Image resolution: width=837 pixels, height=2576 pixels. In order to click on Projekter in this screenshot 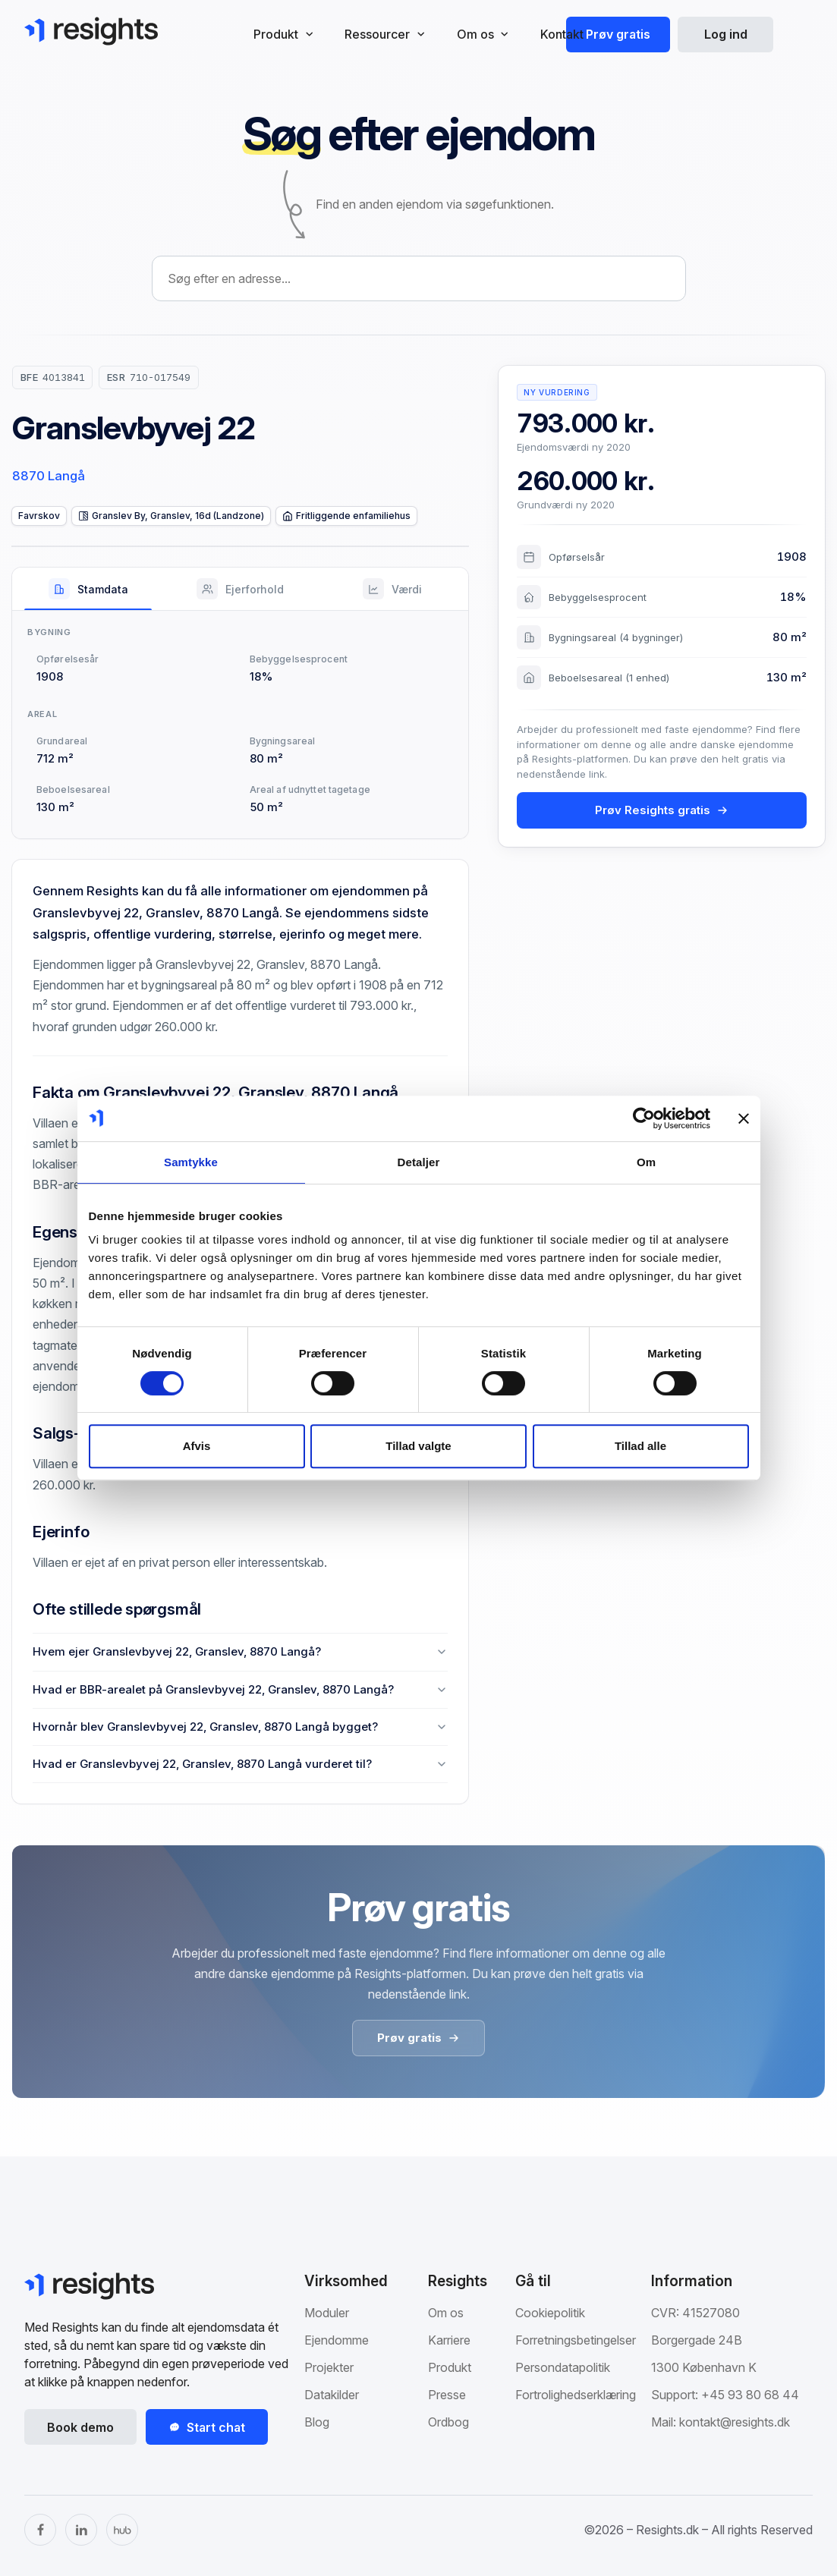, I will do `click(329, 2367)`.